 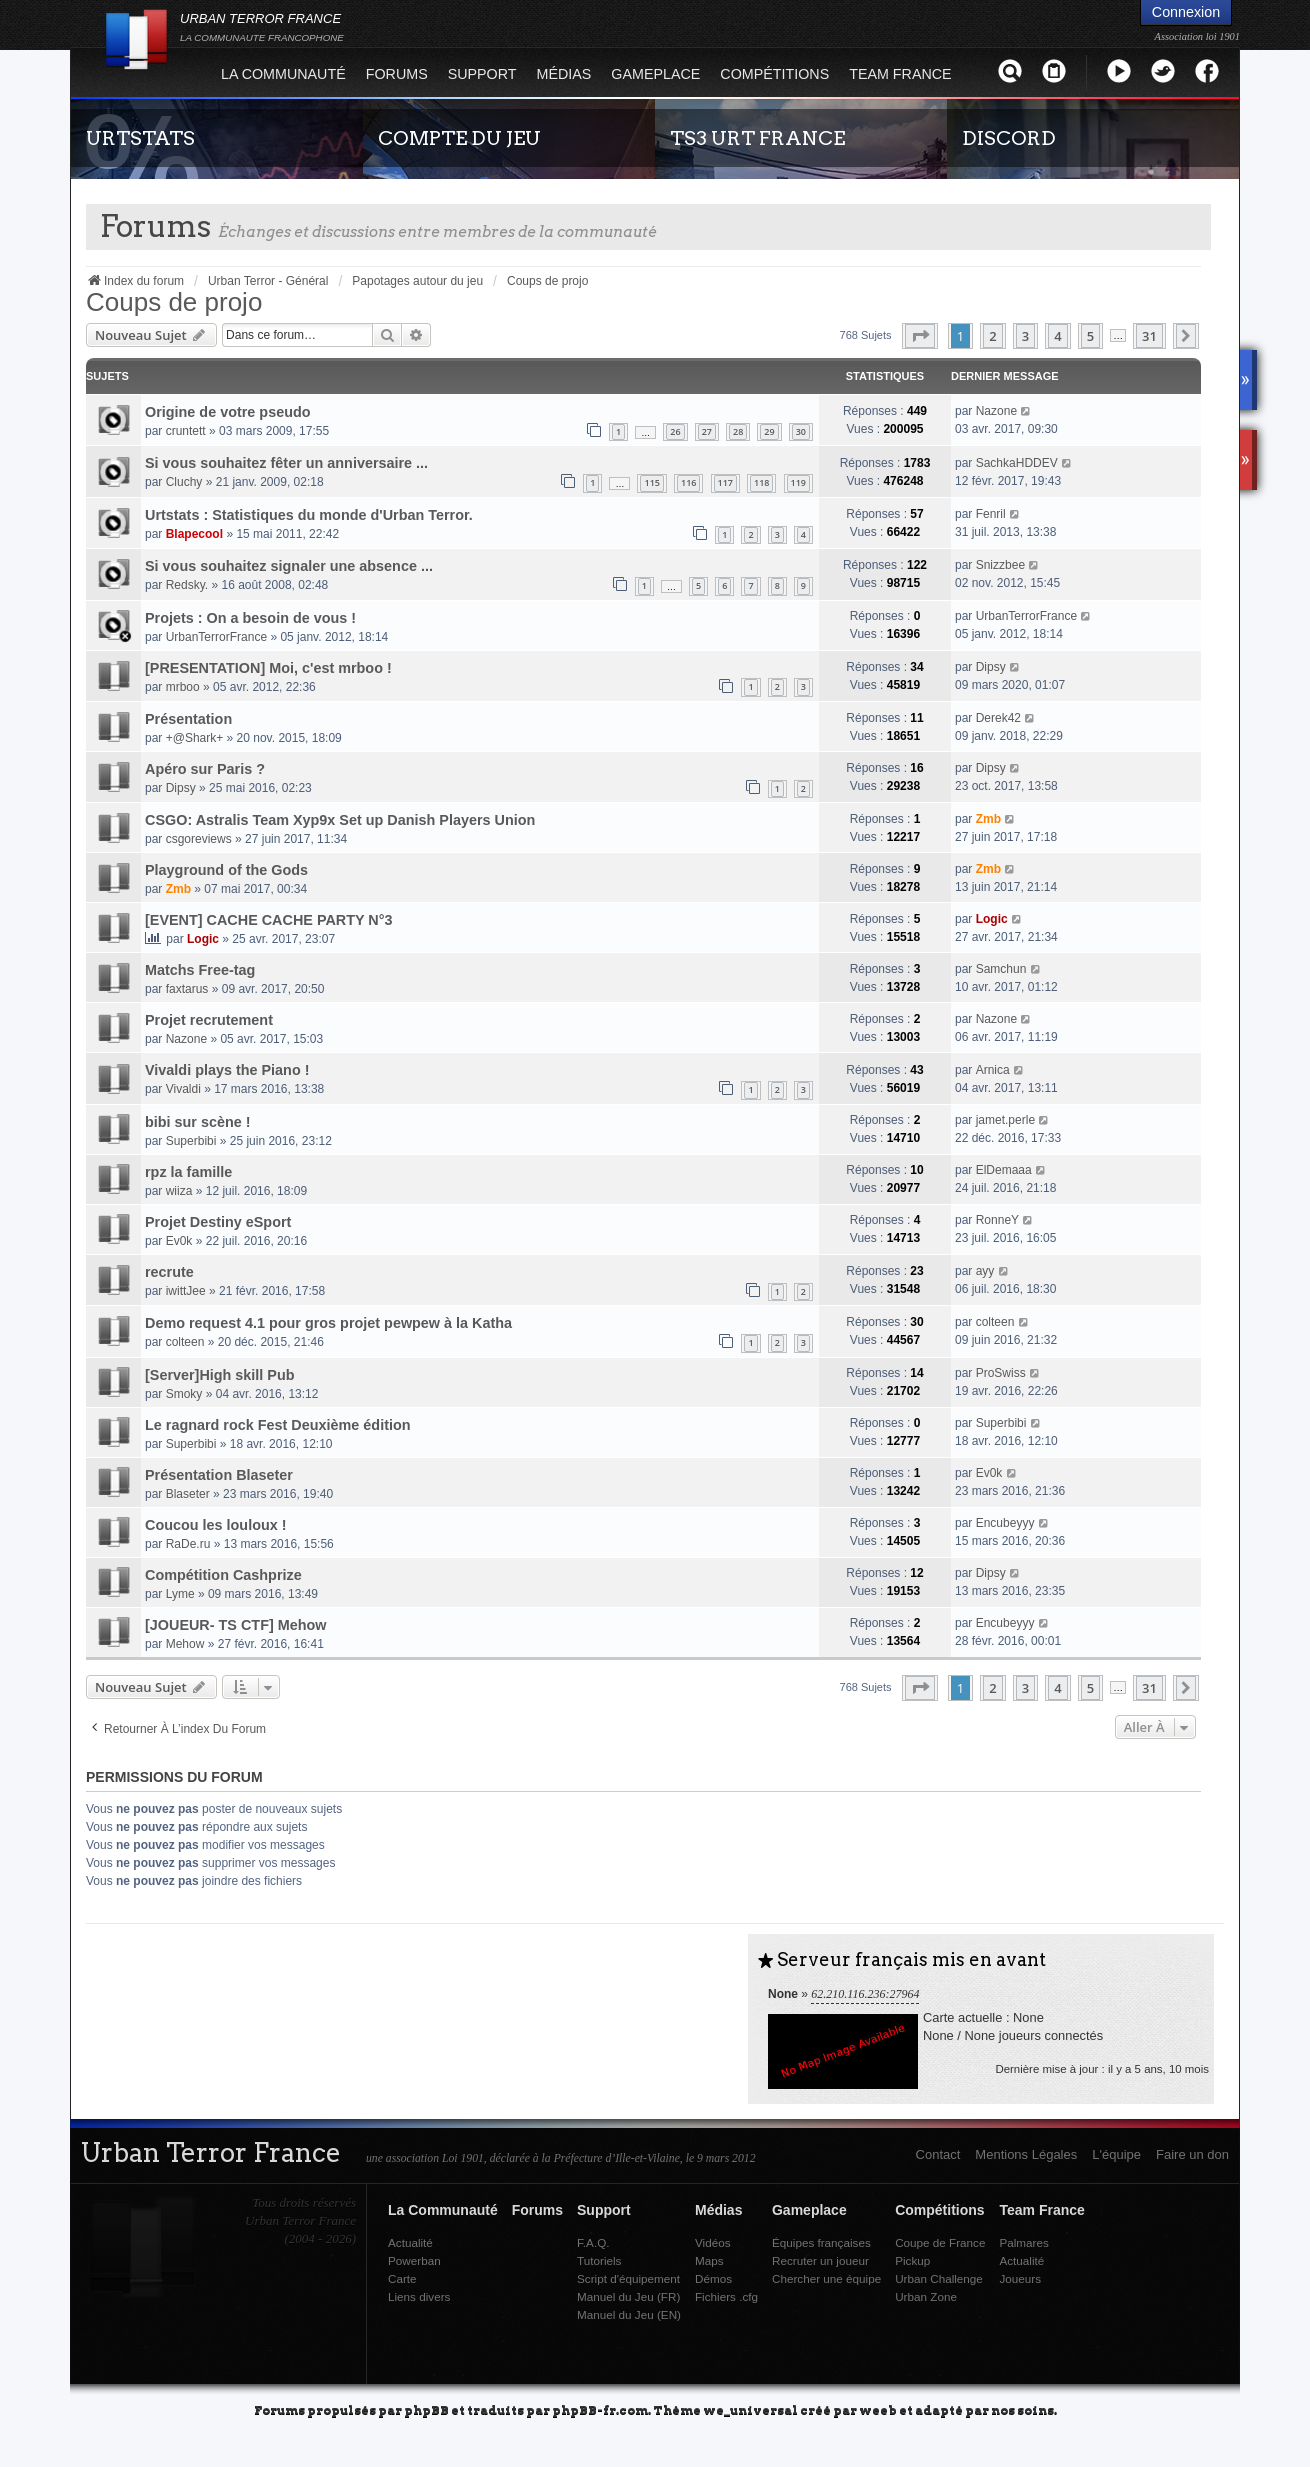 I want to click on 119, so click(x=798, y=482).